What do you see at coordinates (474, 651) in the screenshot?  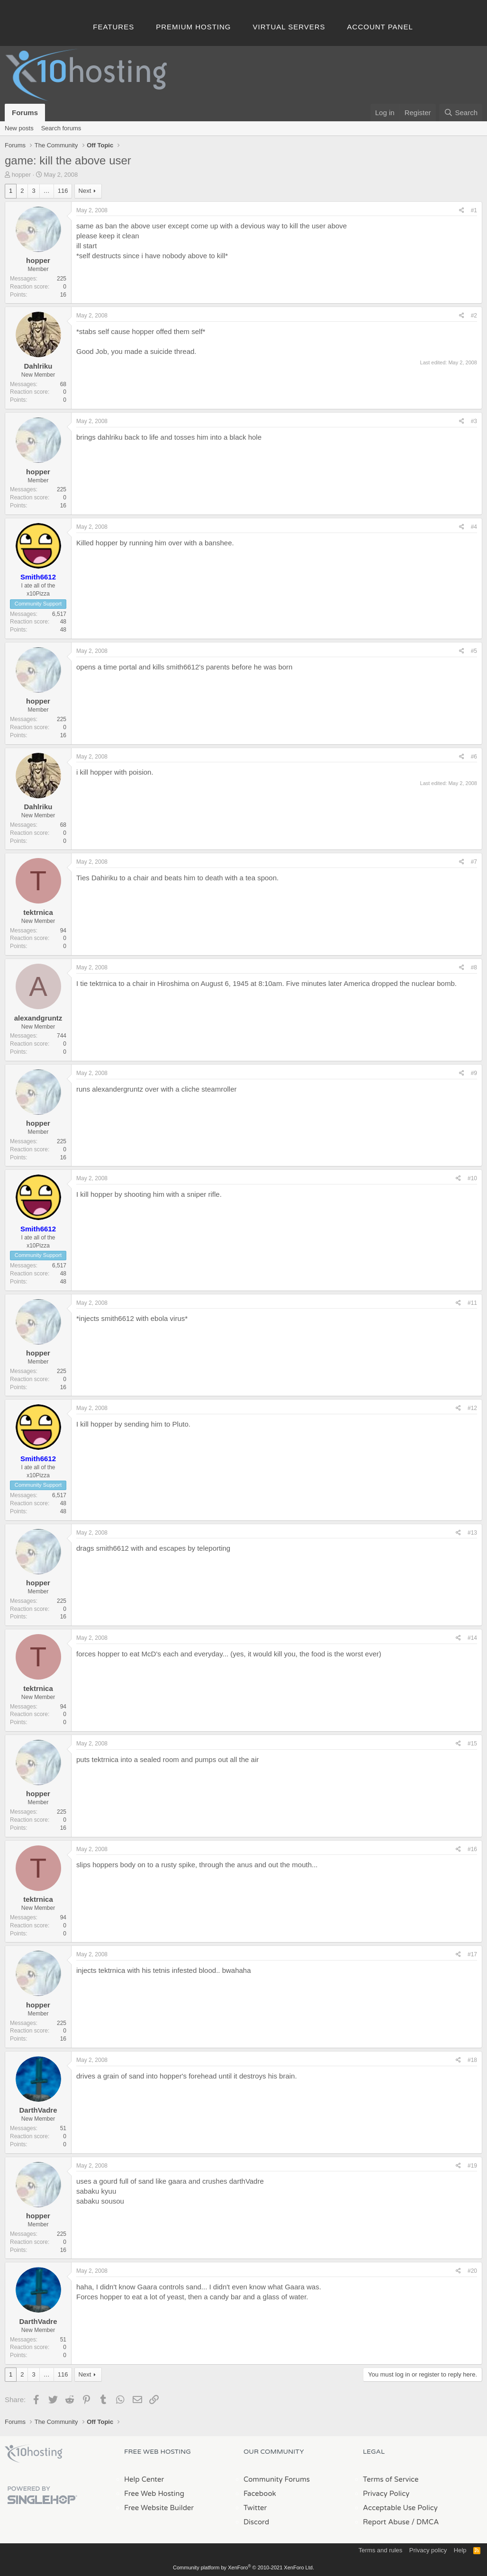 I see `#5` at bounding box center [474, 651].